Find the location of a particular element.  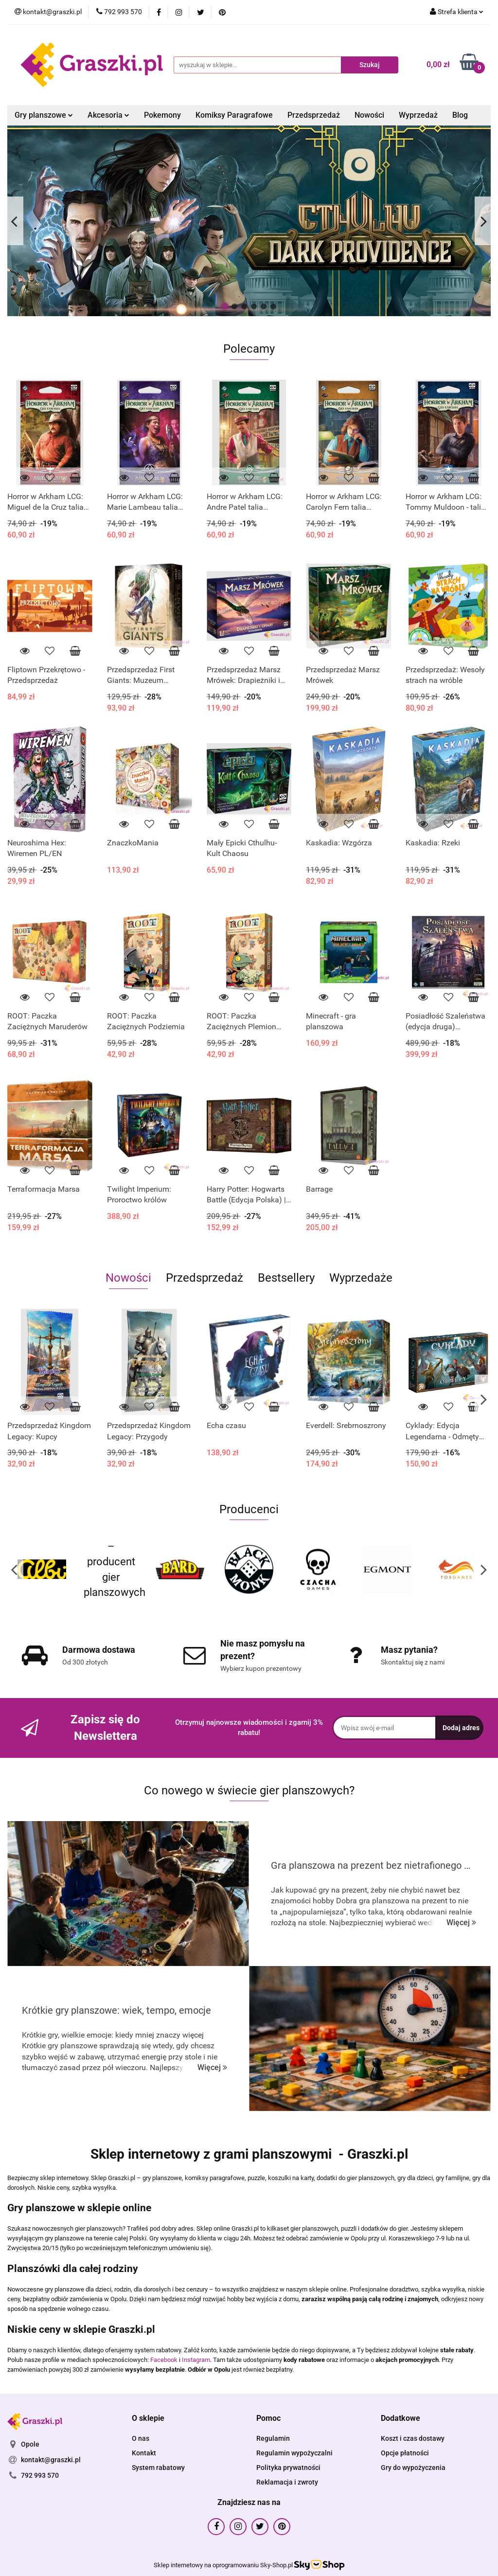

Regulamin wypożyczalni is located at coordinates (294, 2453).